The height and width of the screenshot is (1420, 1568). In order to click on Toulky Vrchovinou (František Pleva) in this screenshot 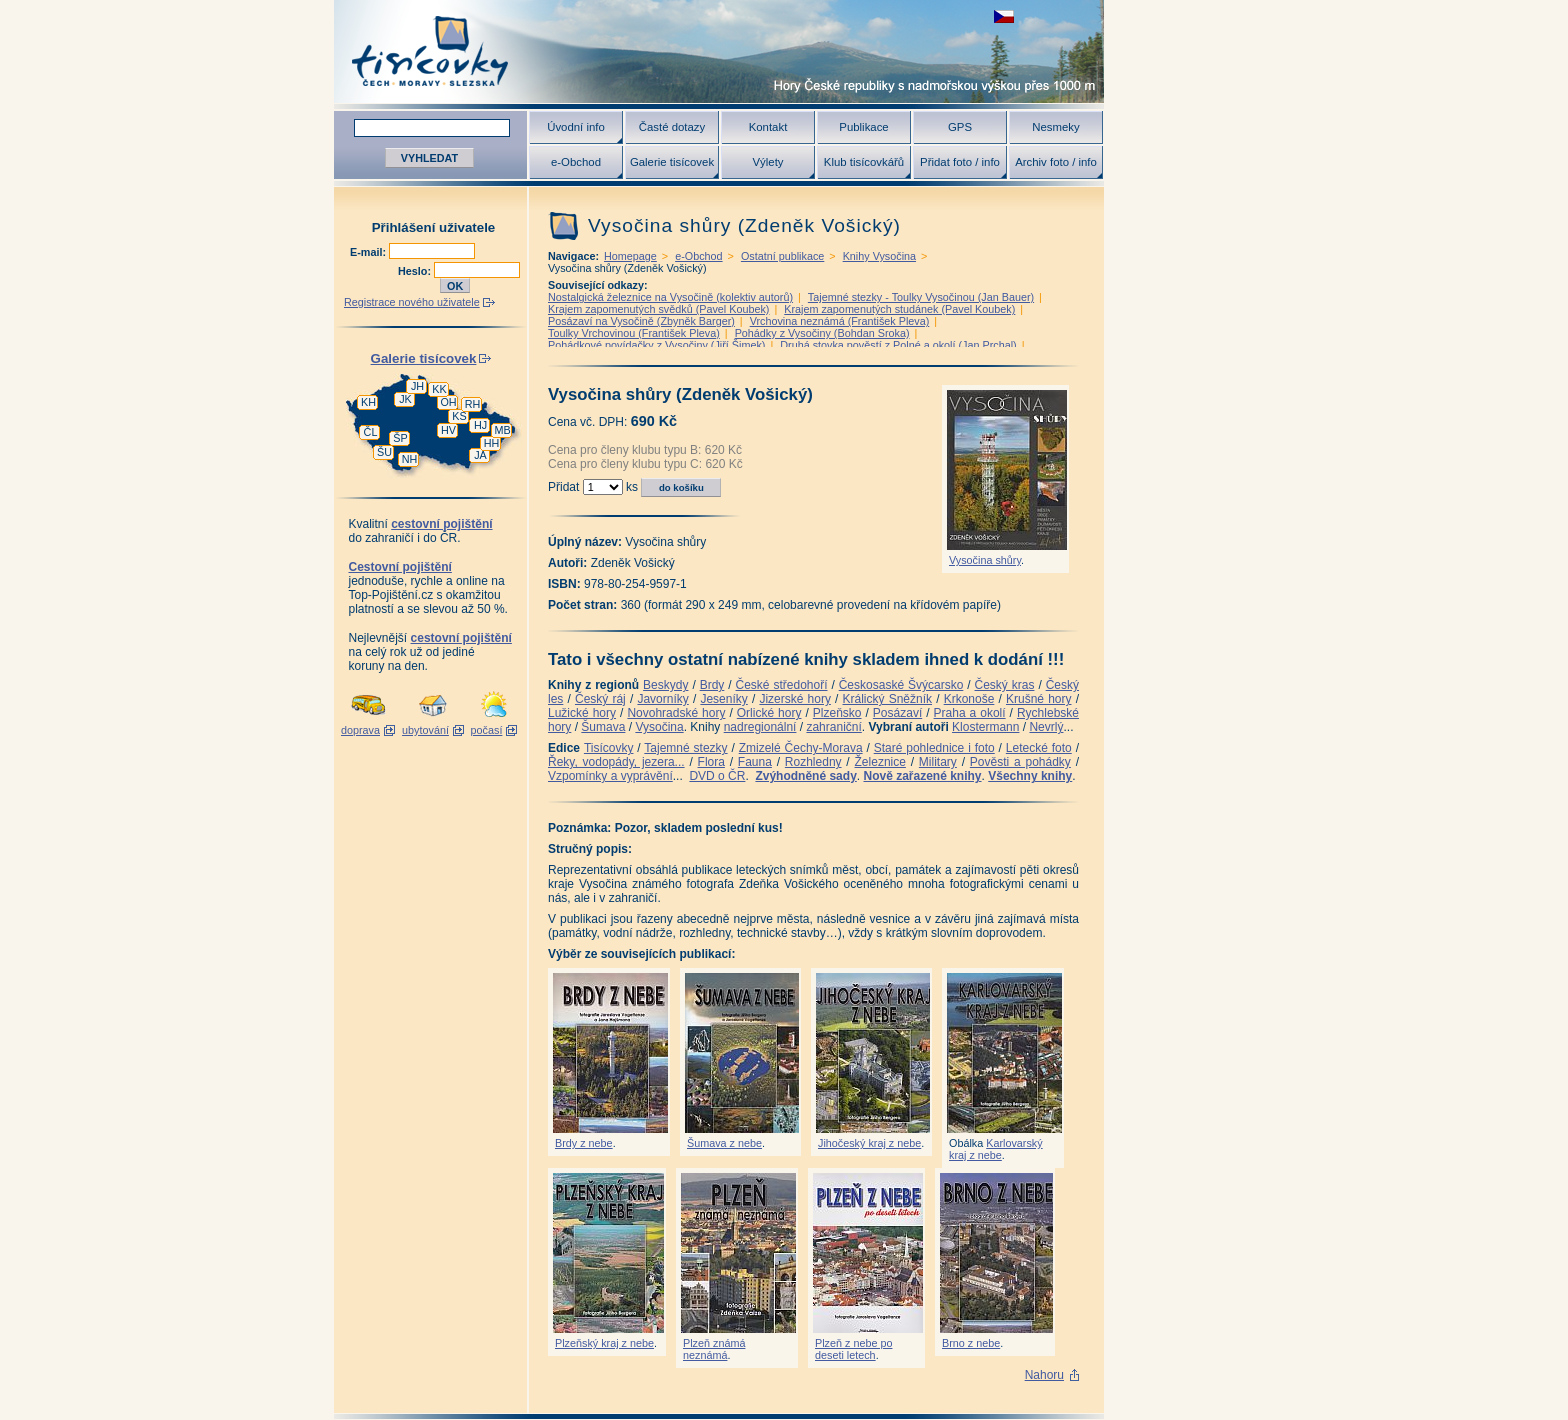, I will do `click(634, 333)`.